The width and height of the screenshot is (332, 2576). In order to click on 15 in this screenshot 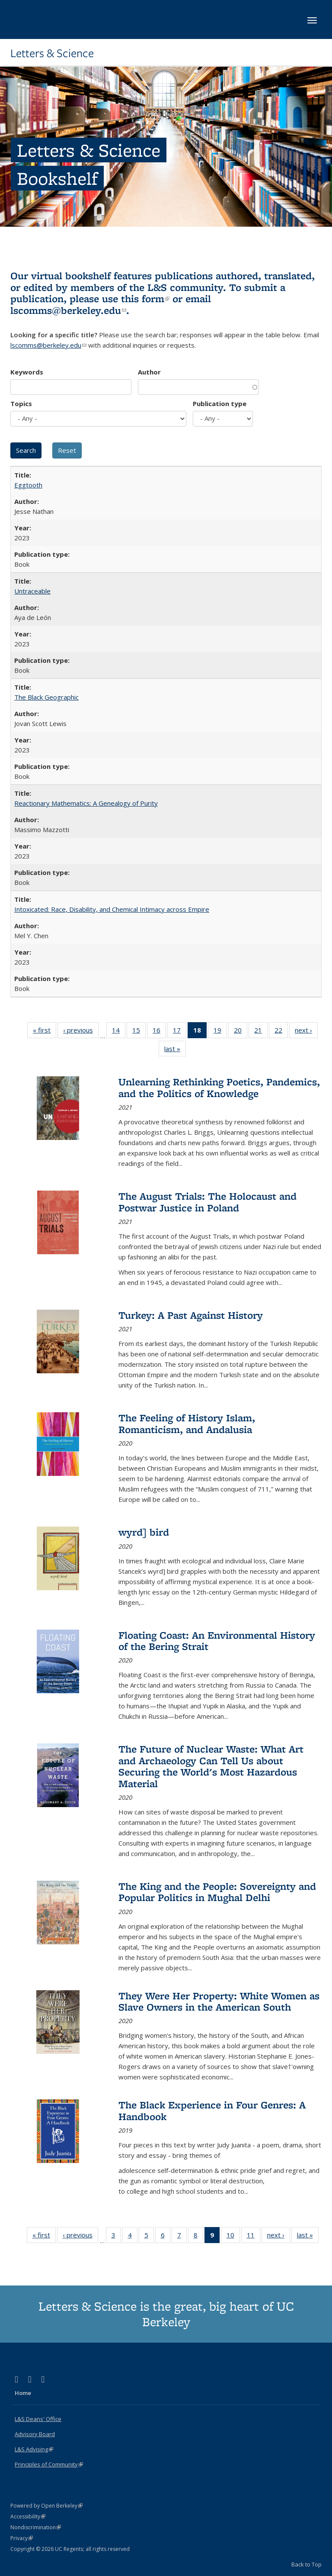, I will do `click(139, 1031)`.